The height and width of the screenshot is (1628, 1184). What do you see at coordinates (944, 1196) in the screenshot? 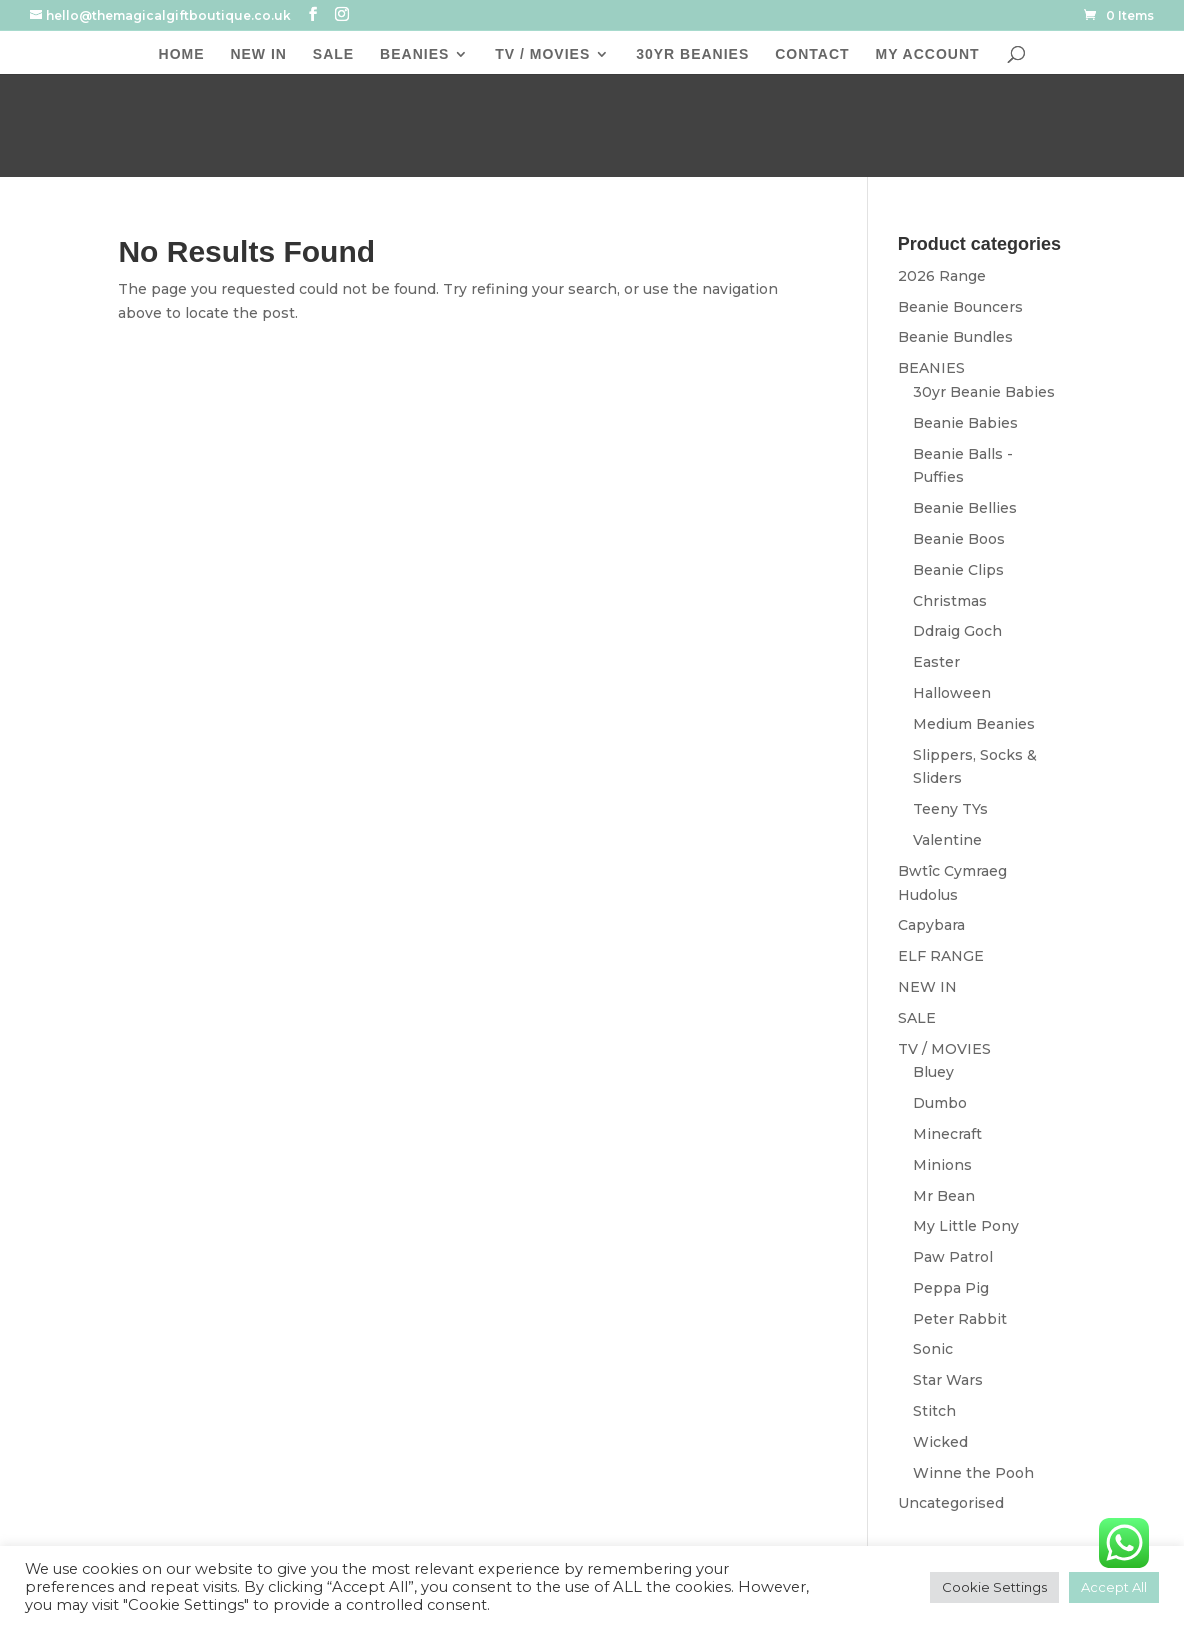
I see `Mr Bean` at bounding box center [944, 1196].